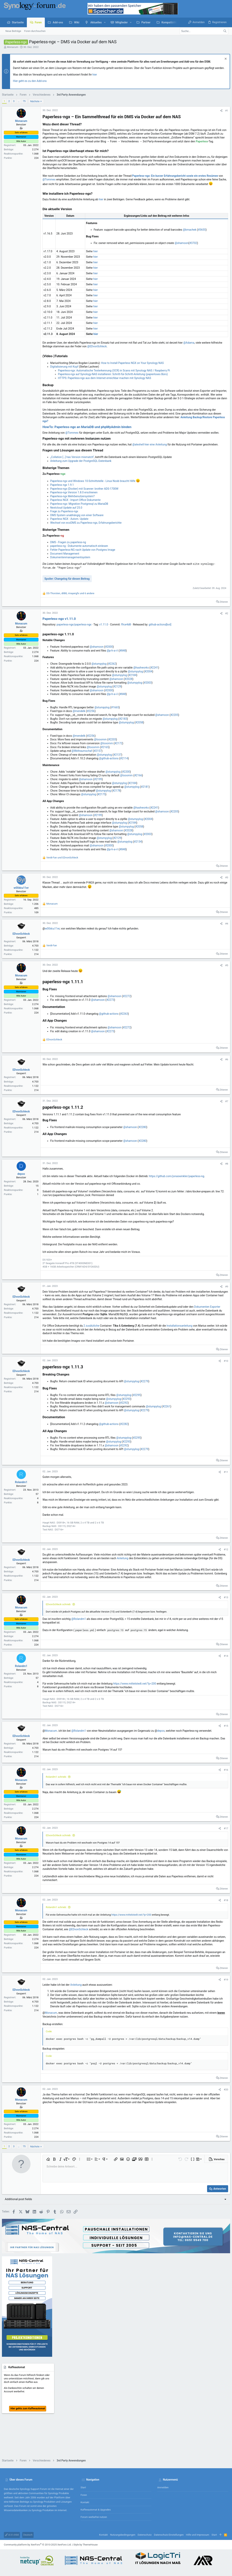 This screenshot has width=232, height=2576. I want to click on @hashworks, so click(143, 749).